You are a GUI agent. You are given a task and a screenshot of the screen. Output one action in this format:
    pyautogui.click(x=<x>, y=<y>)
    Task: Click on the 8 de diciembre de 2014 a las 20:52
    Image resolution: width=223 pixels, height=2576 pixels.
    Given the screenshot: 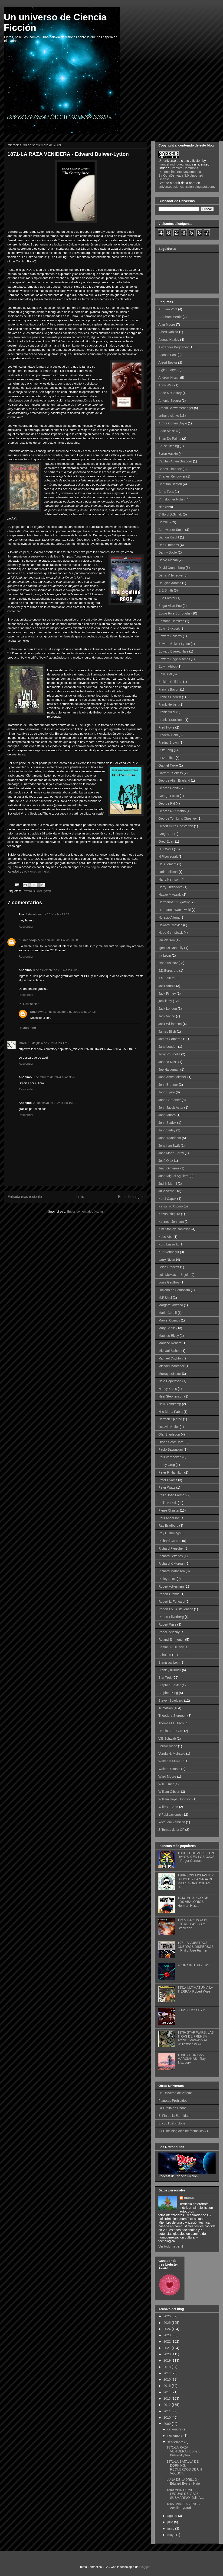 What is the action you would take?
    pyautogui.click(x=56, y=970)
    